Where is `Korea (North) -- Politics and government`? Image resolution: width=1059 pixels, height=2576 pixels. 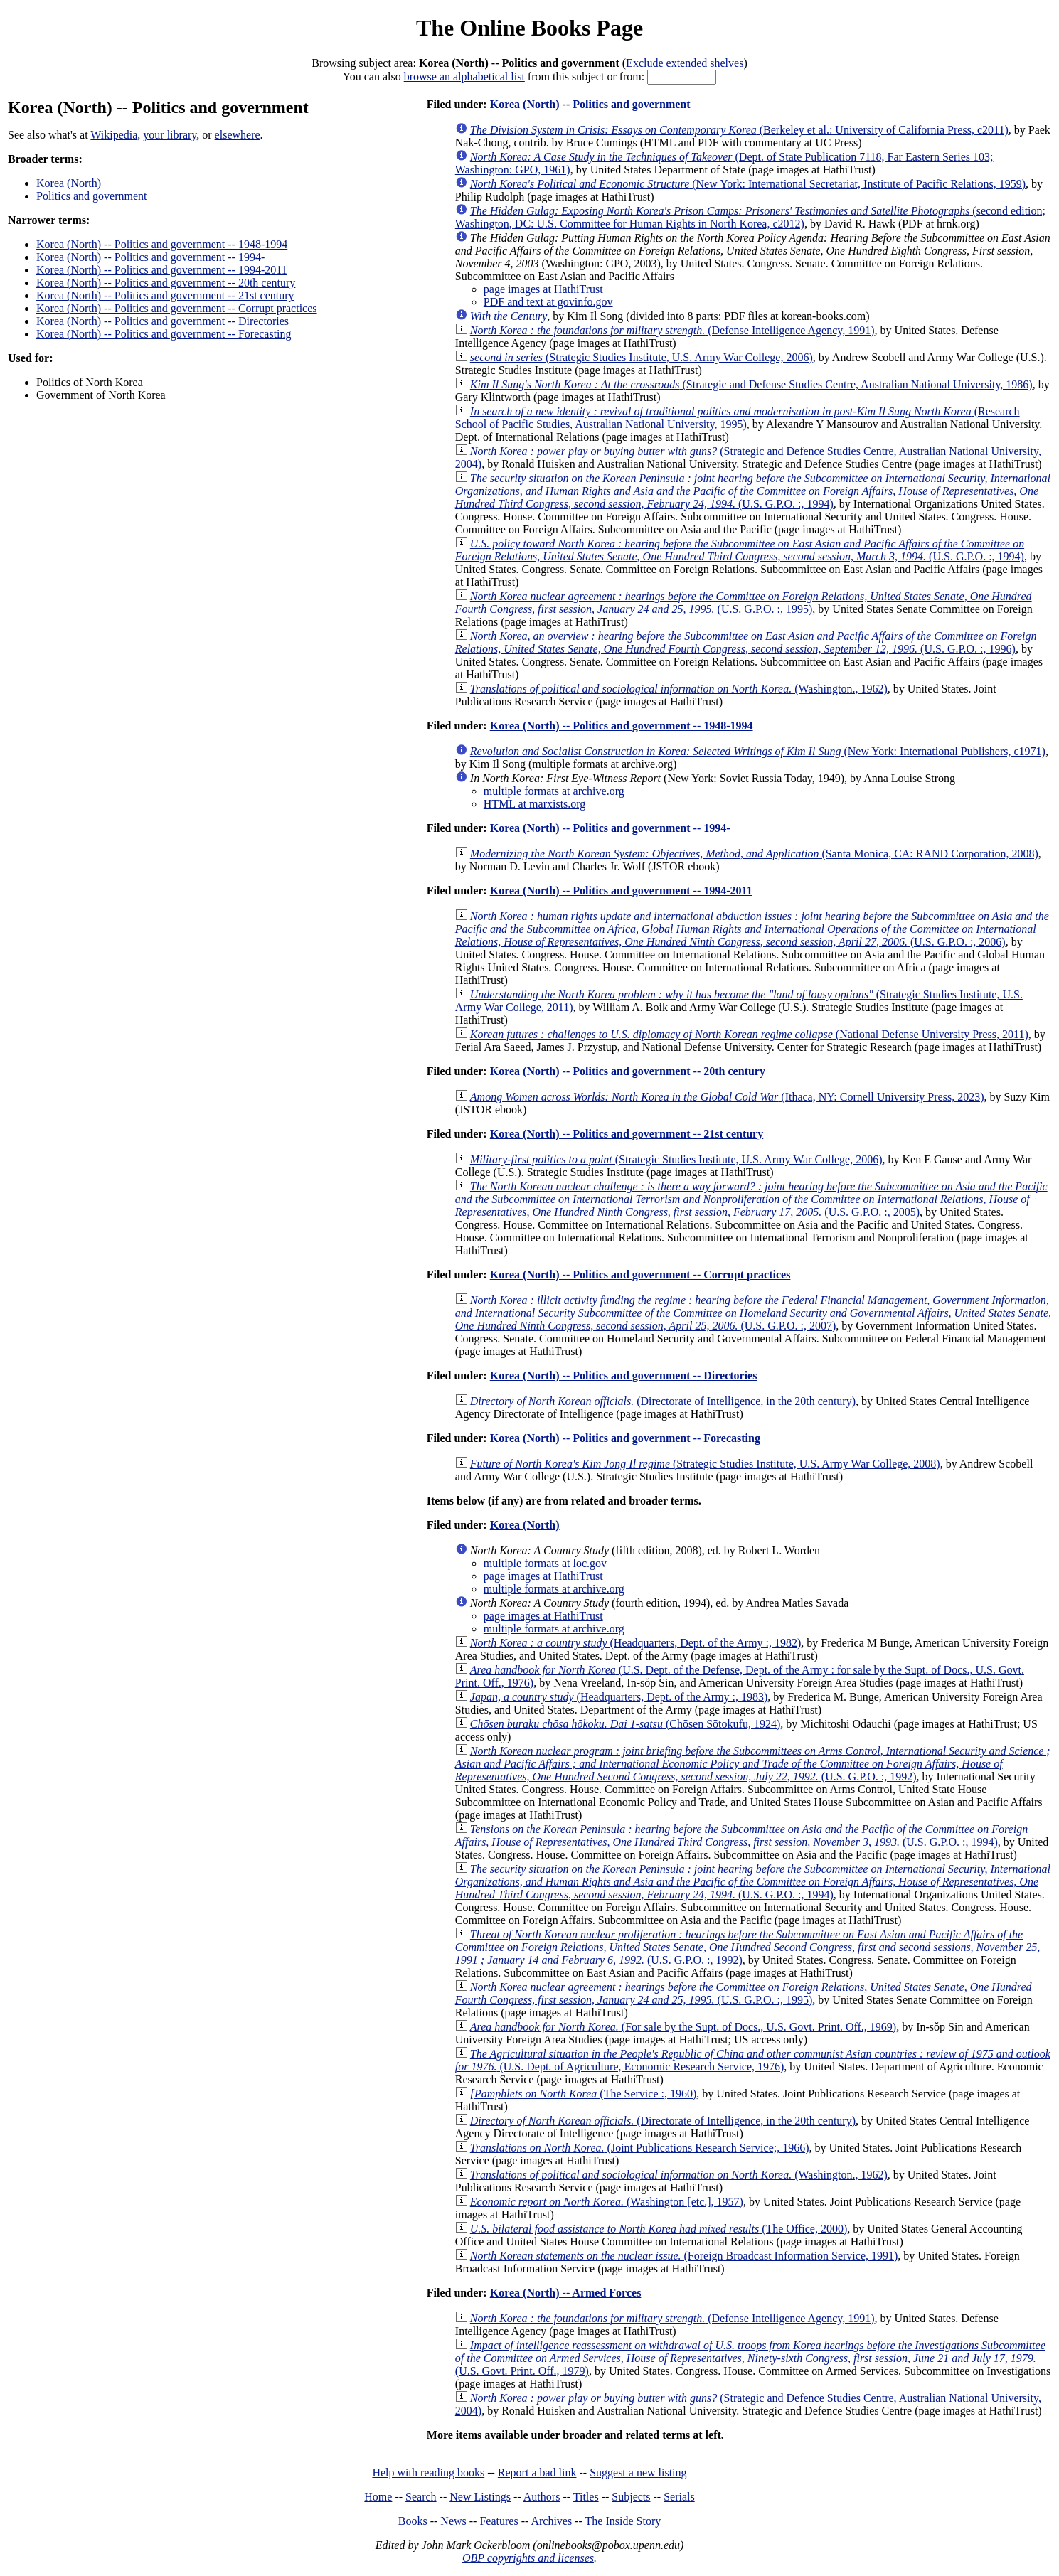 Korea (North) -- Politics and government is located at coordinates (590, 104).